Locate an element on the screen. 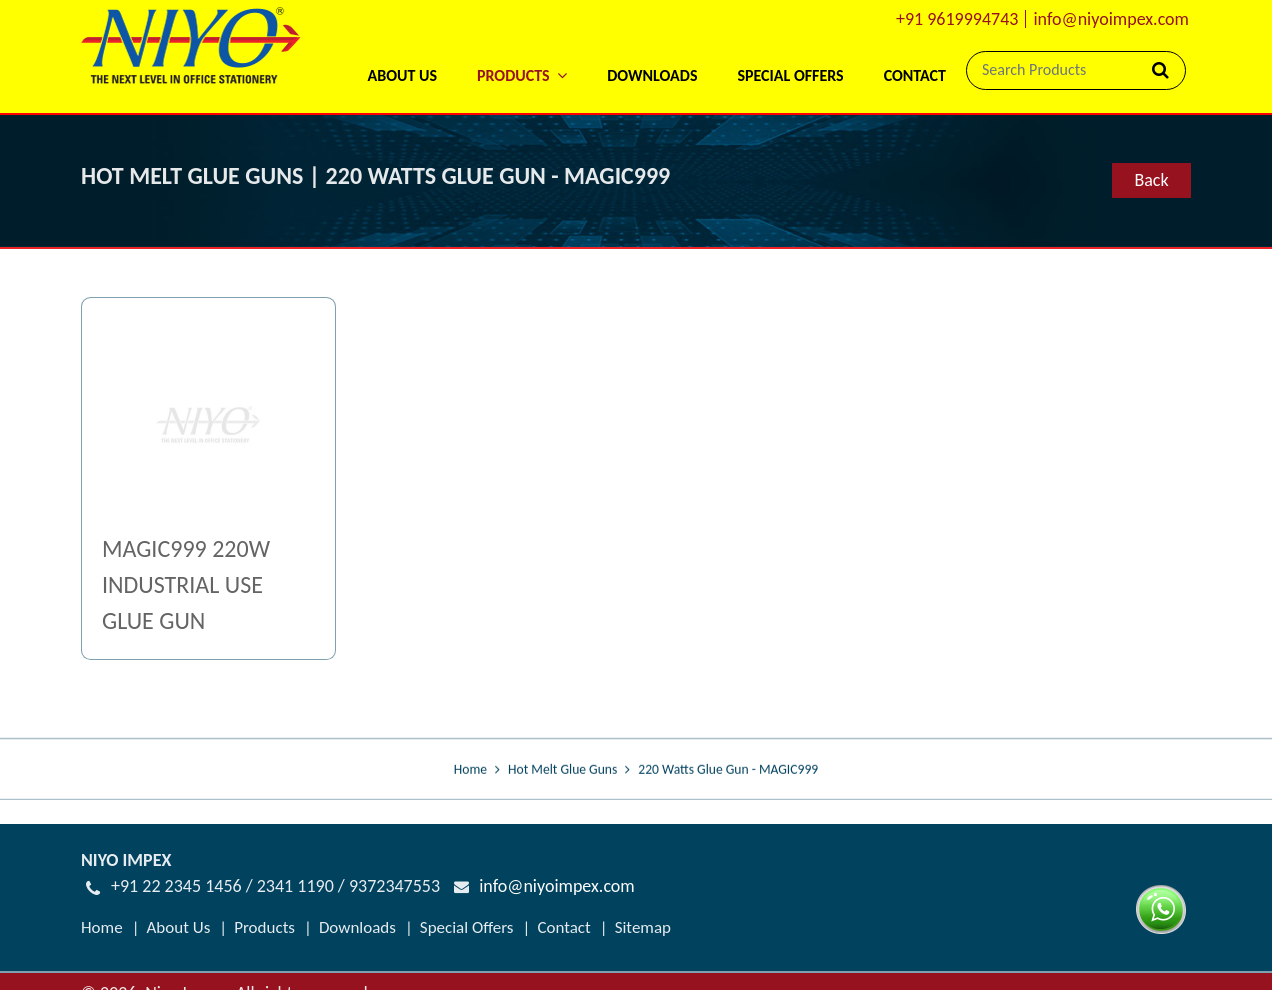 The width and height of the screenshot is (1272, 990). info@niyoimpex.com is located at coordinates (1111, 19).